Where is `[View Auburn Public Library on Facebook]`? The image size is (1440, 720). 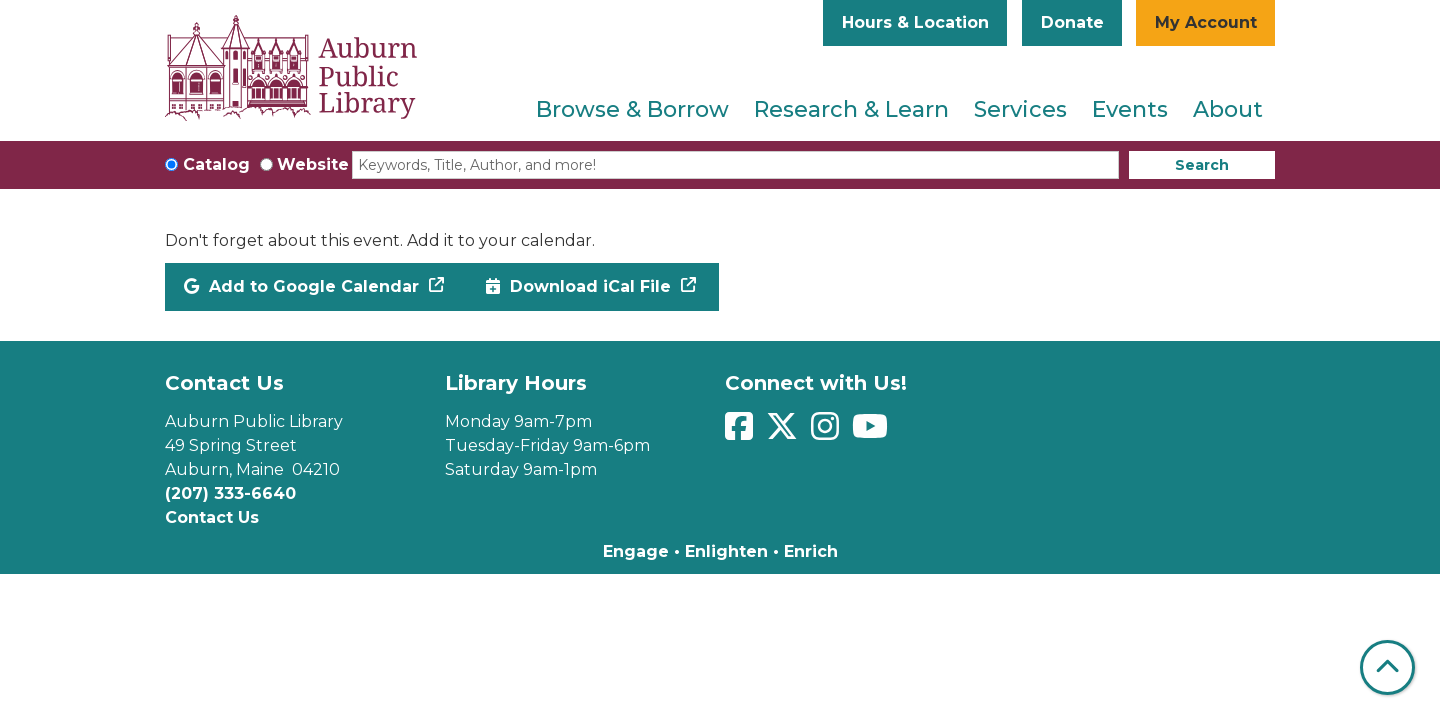
[View Auburn Public Library on Facebook] is located at coordinates (741, 432).